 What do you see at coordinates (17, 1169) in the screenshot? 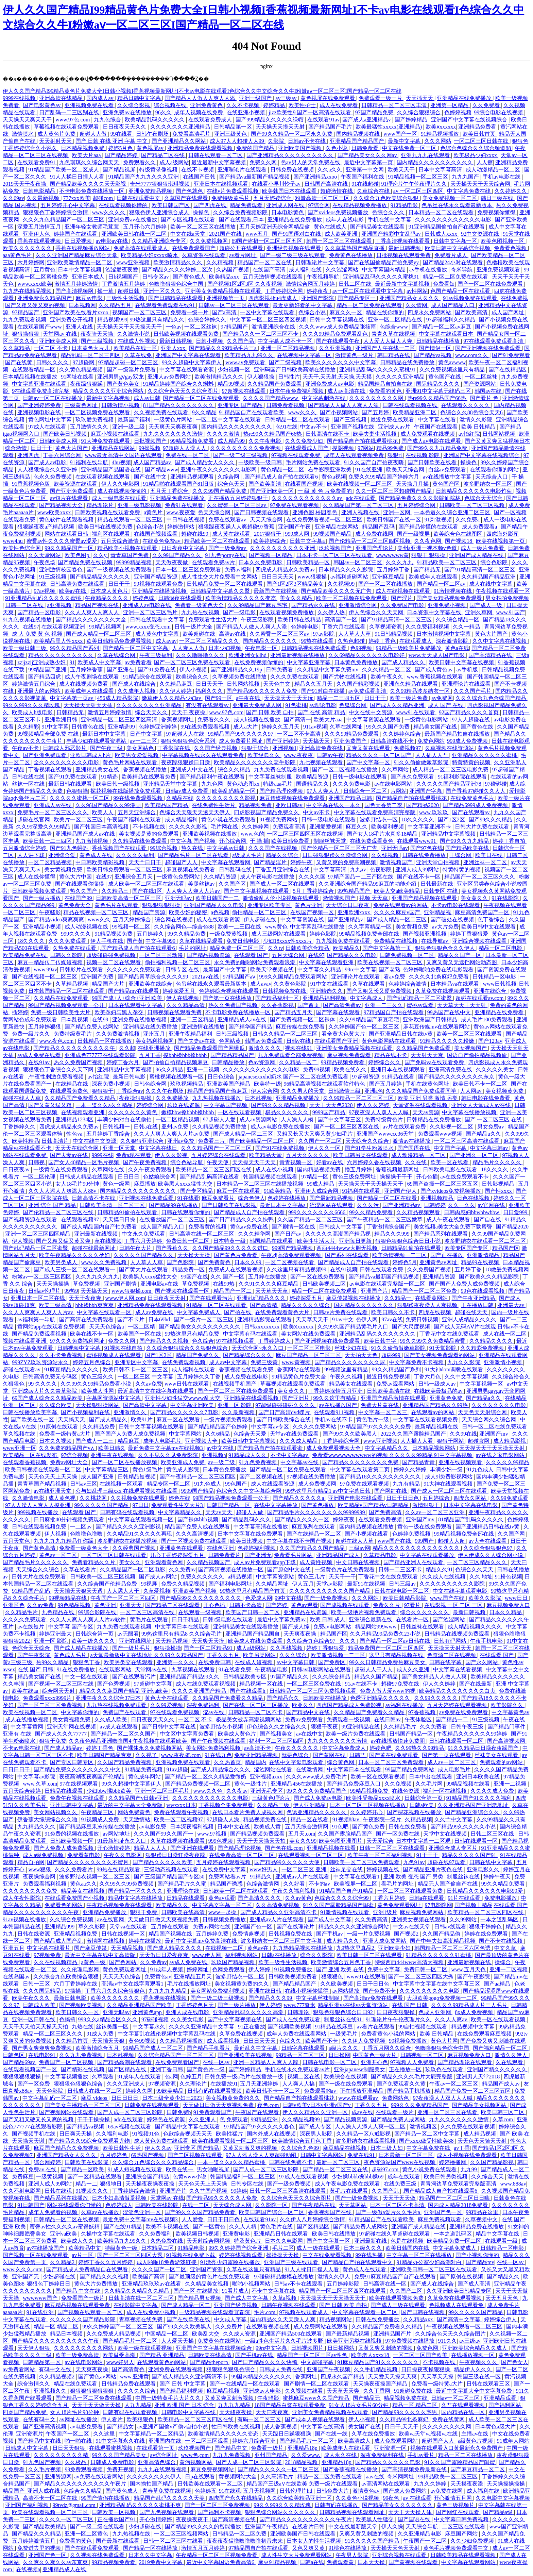
I see `日日夜夜av` at bounding box center [17, 1169].